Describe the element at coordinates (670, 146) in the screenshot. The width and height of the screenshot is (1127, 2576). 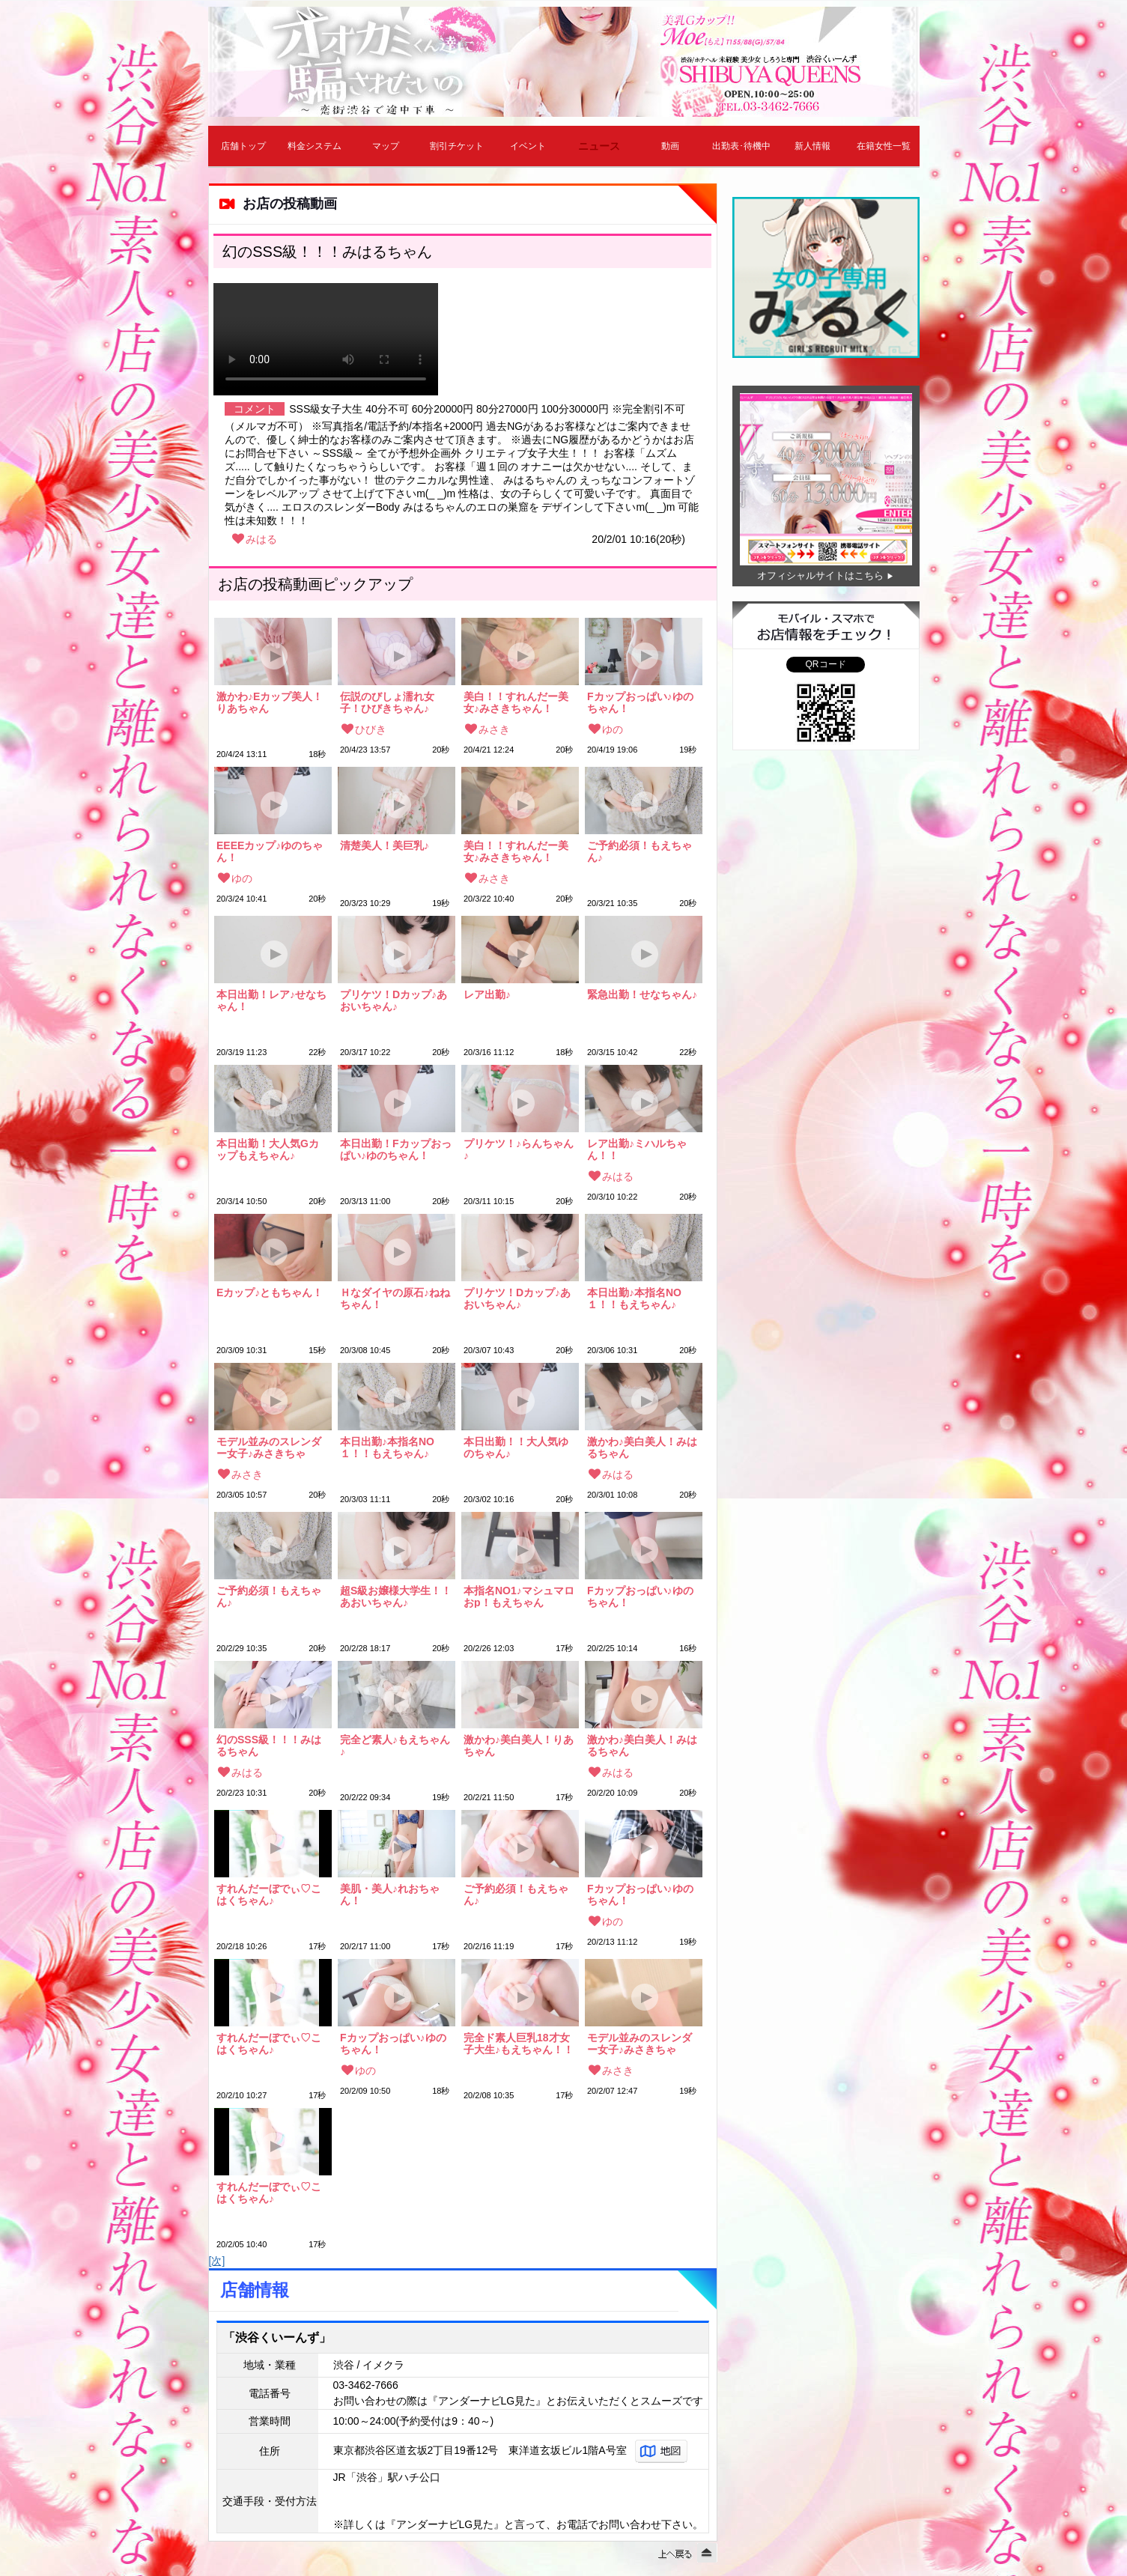
I see `動画` at that location.